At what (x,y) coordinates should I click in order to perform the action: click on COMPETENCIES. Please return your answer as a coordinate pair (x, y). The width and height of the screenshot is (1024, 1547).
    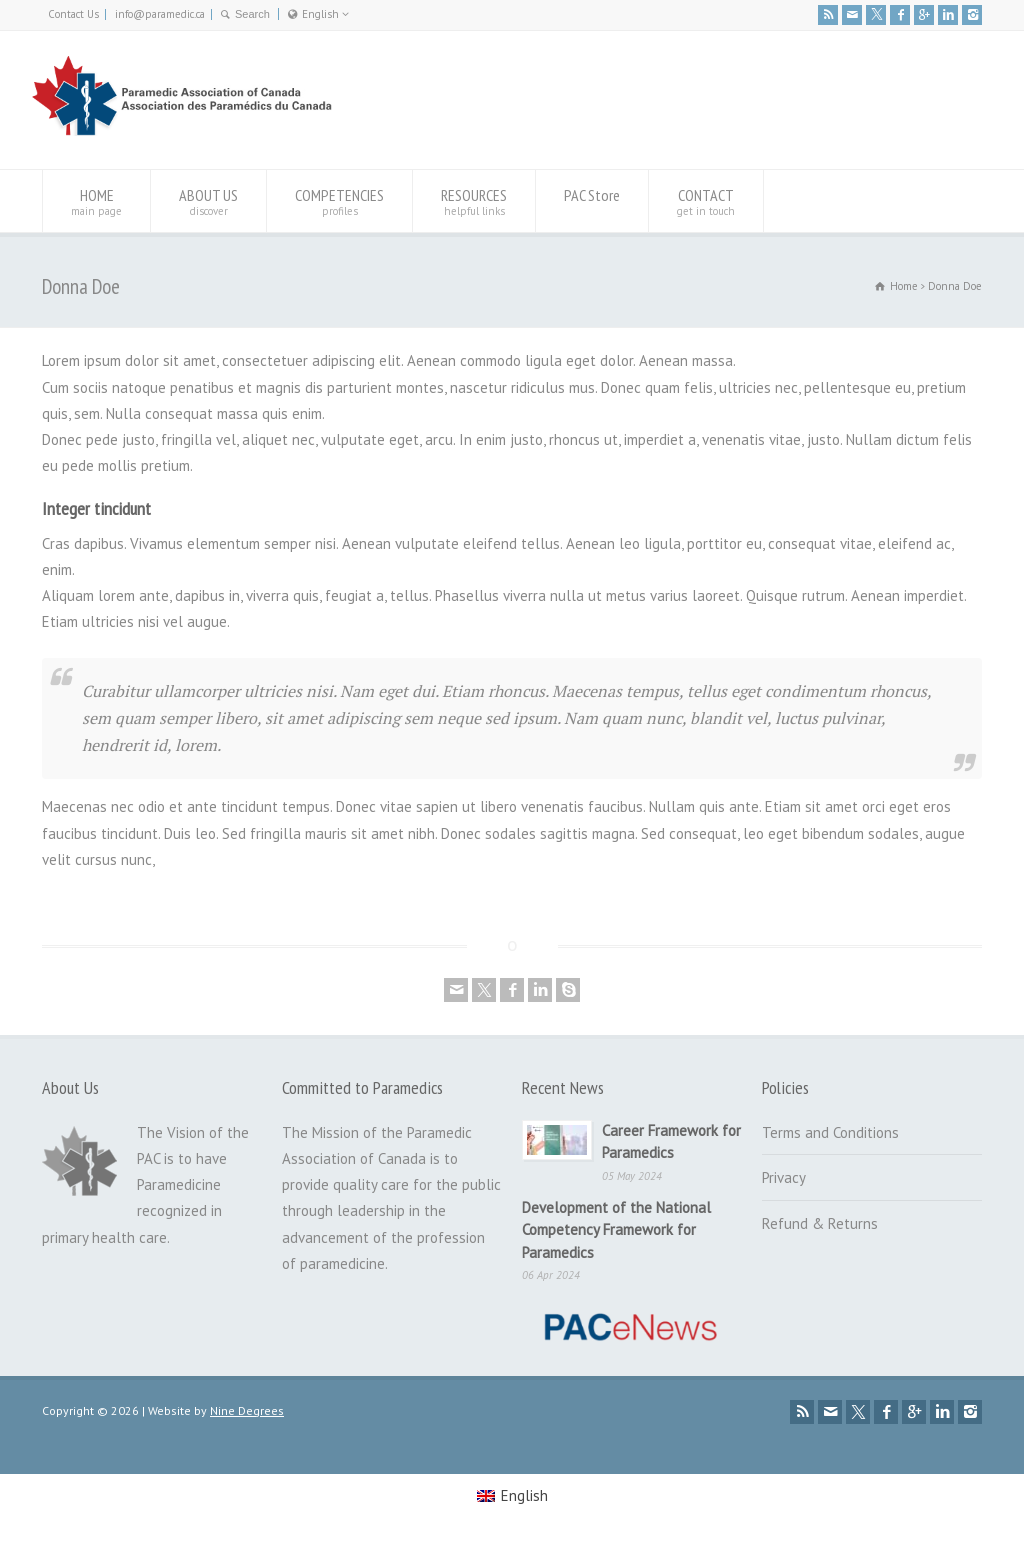
    Looking at the image, I should click on (339, 201).